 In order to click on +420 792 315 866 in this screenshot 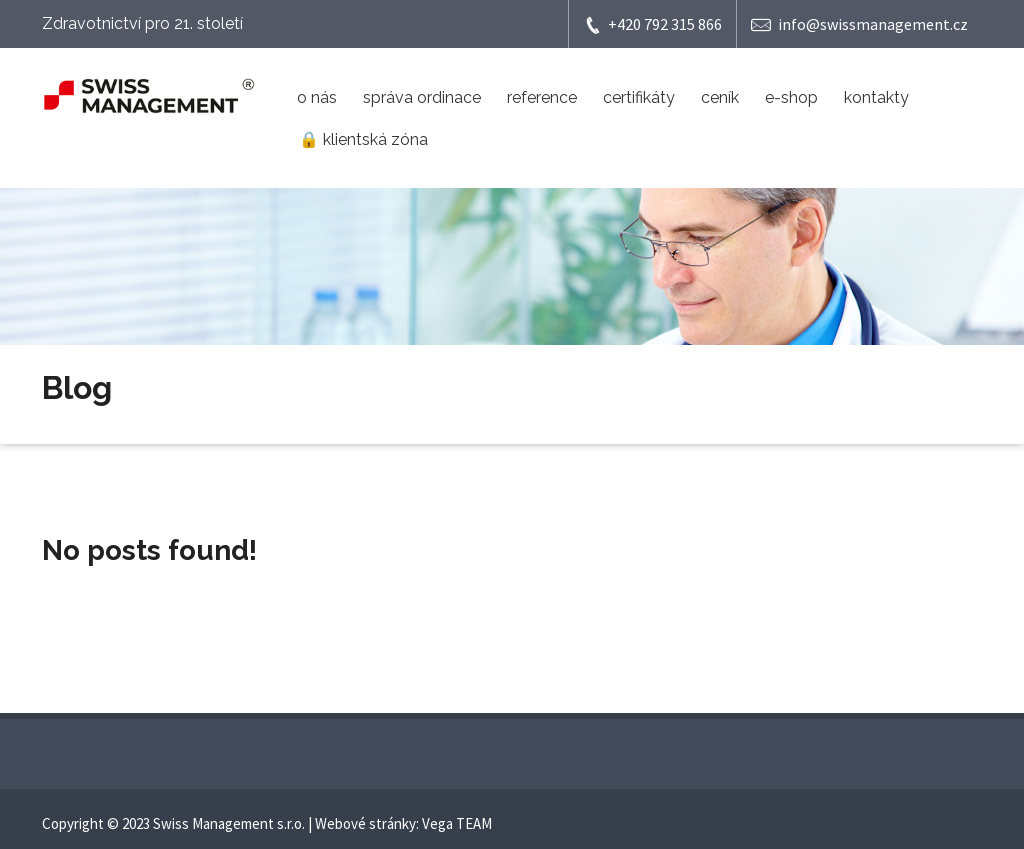, I will do `click(652, 24)`.